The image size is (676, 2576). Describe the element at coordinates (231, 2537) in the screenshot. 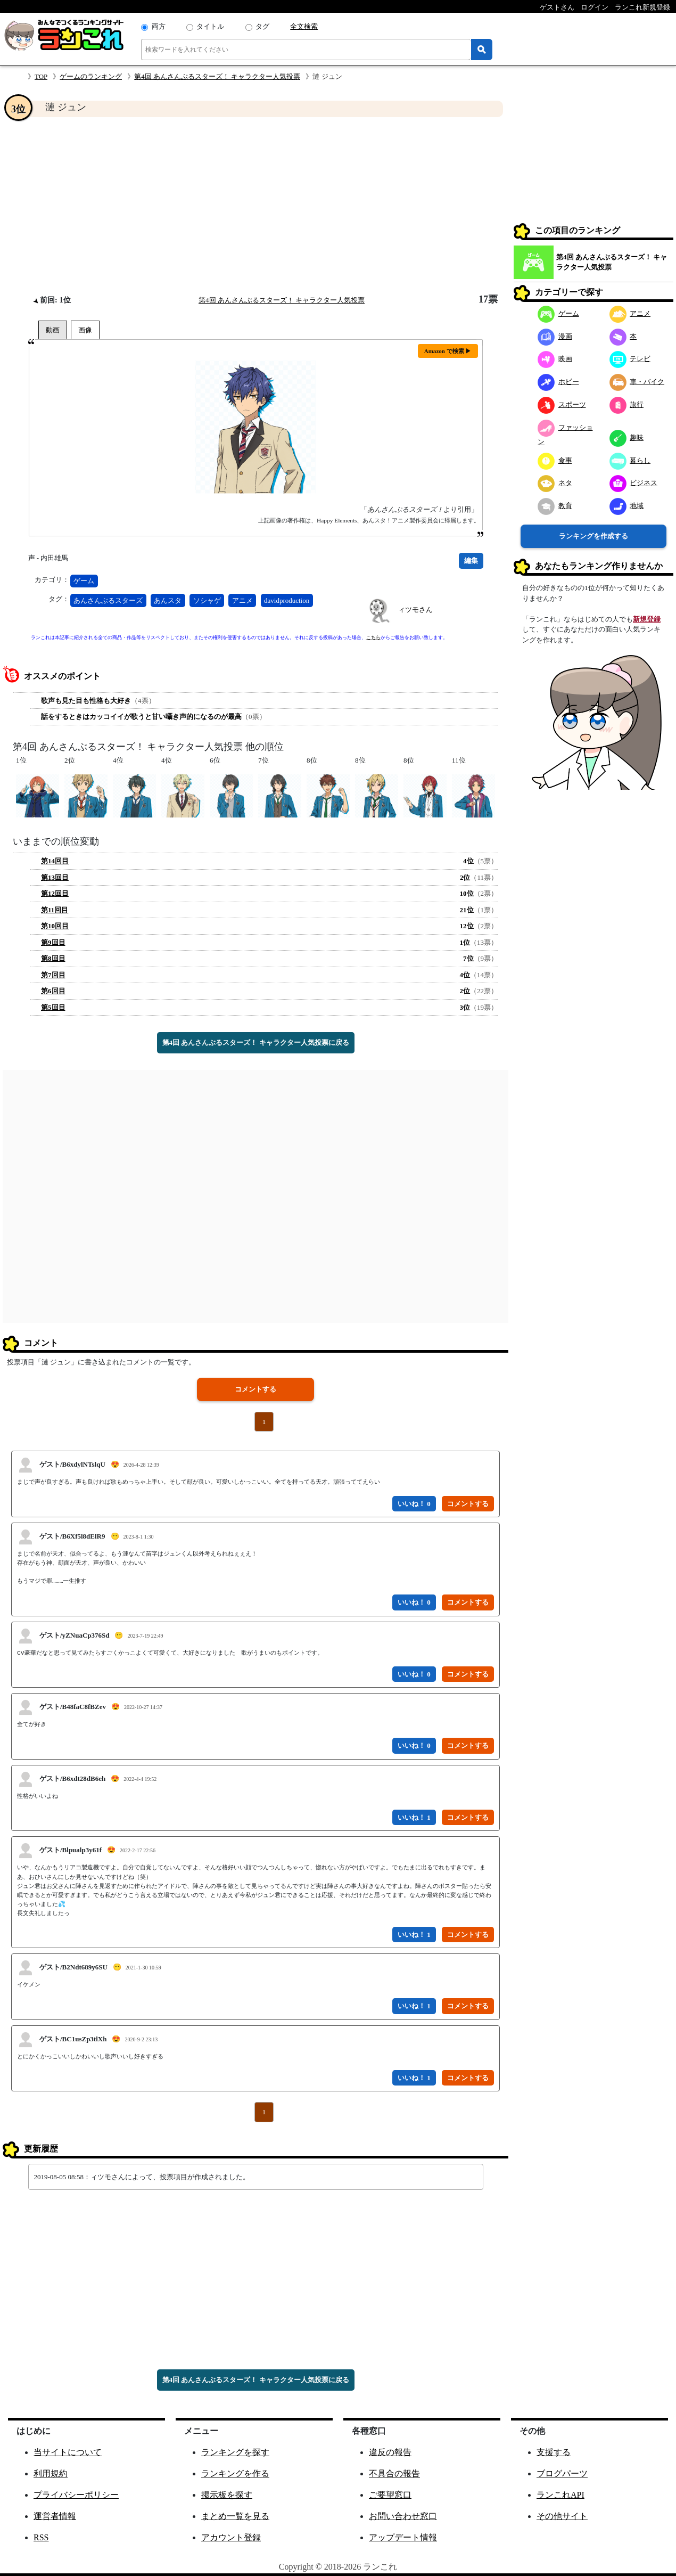

I see `アカウント登録` at that location.